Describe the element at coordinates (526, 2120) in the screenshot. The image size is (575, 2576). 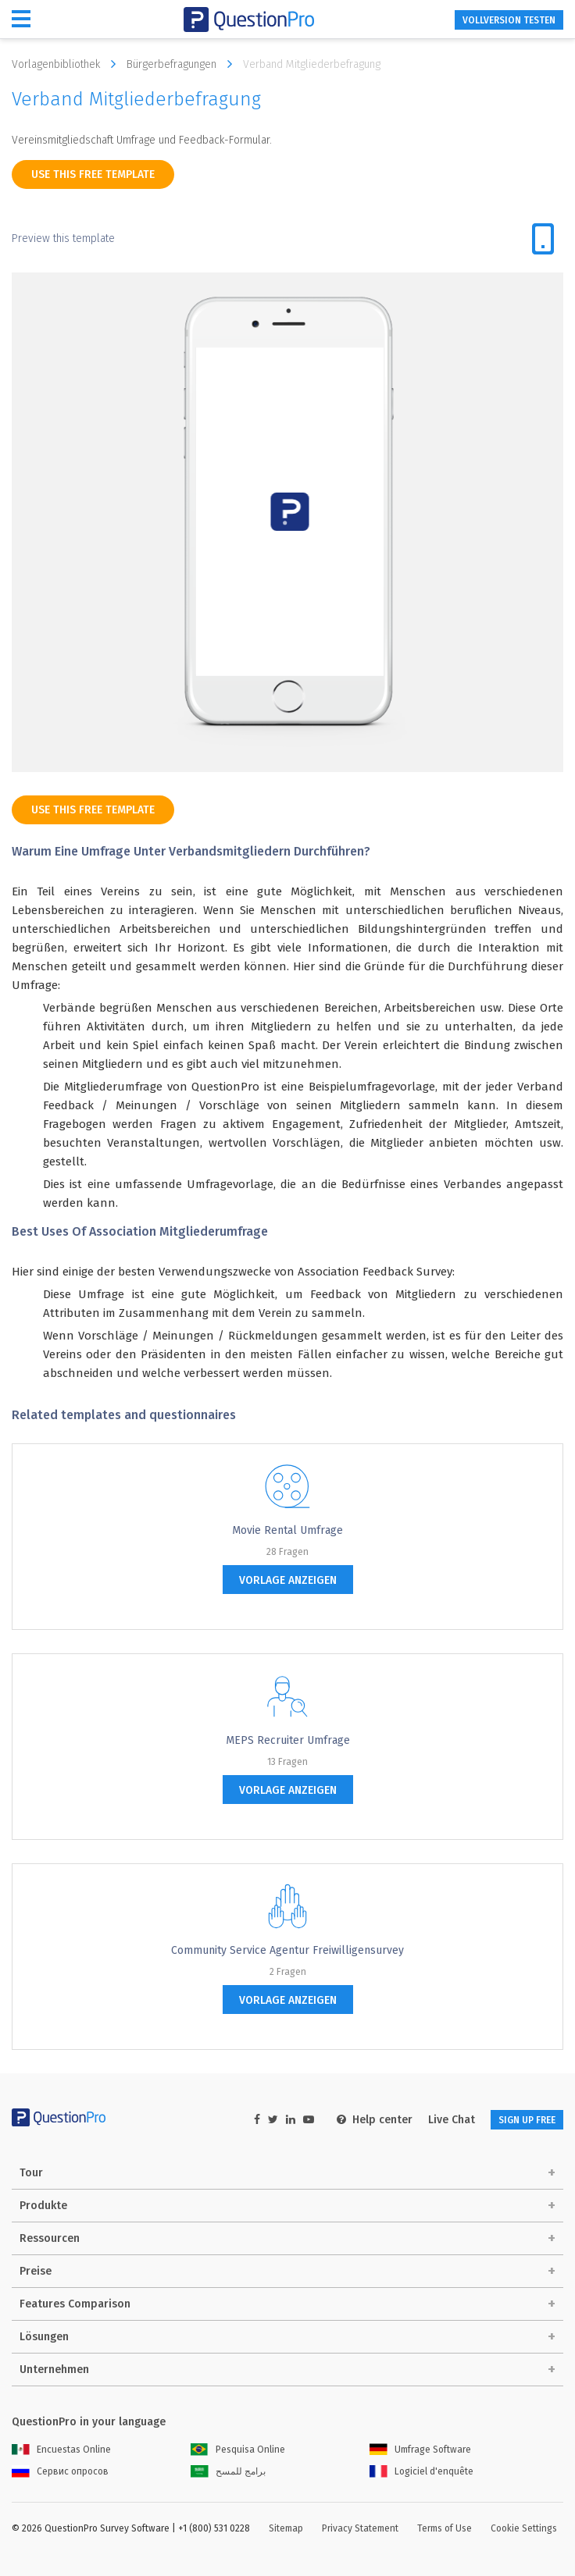
I see `SIGN UP FREE` at that location.